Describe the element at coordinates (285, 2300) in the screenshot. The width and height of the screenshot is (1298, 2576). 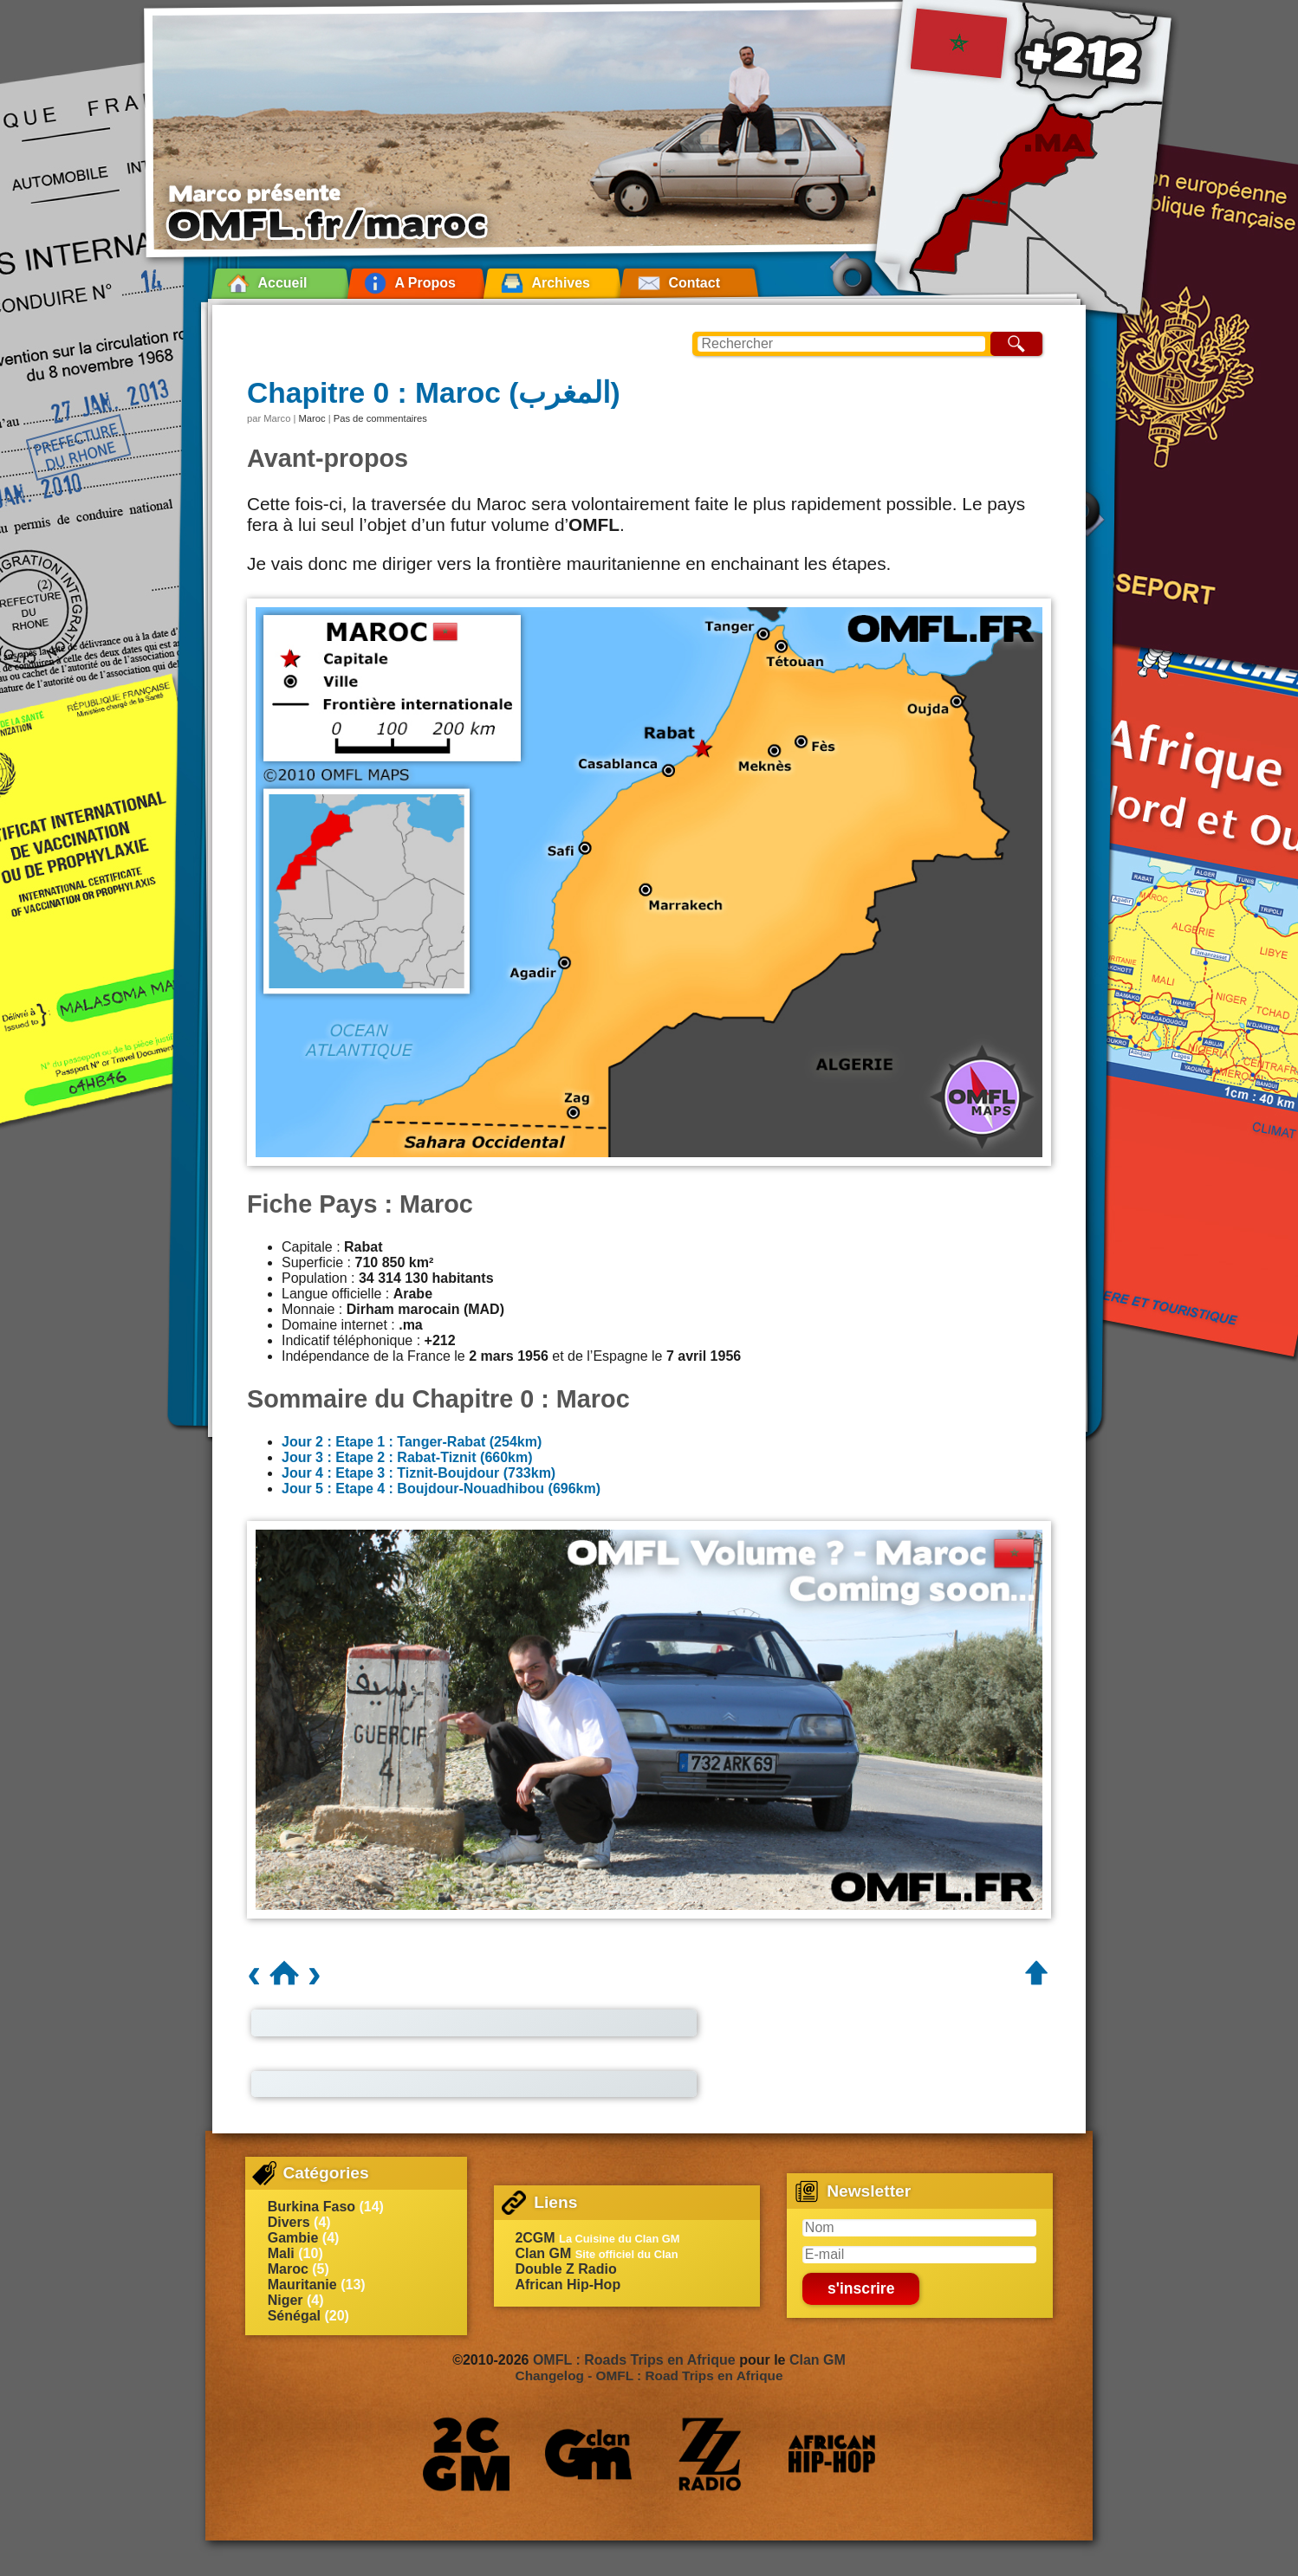
I see `Niger` at that location.